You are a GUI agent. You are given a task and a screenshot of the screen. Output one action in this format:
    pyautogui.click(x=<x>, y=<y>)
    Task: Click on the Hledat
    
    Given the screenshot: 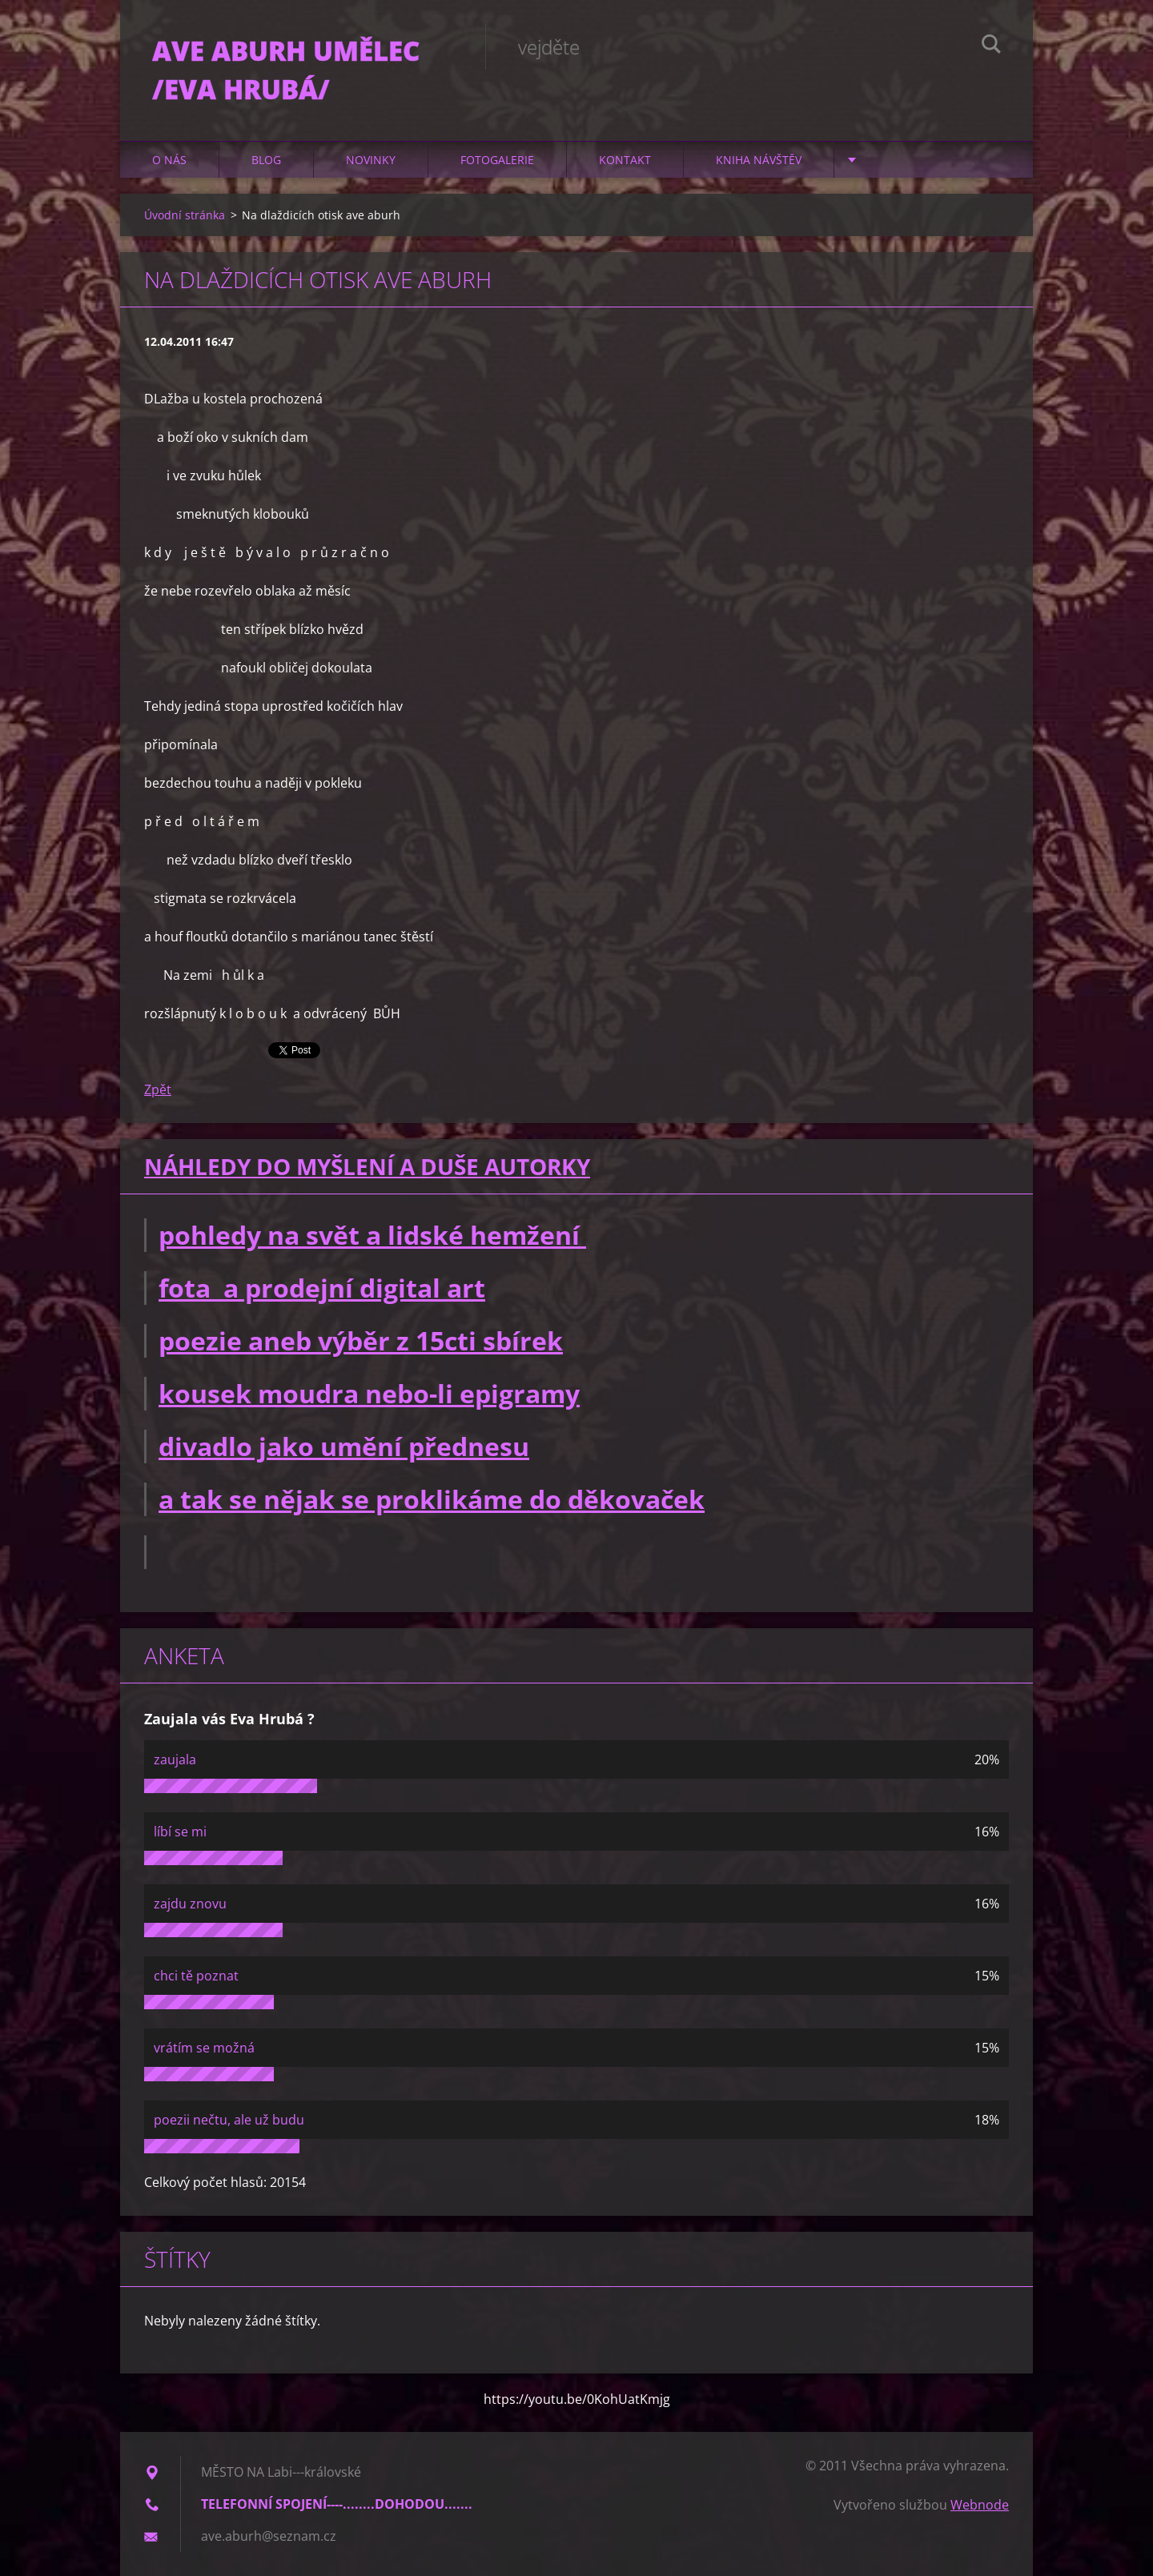 What is the action you would take?
    pyautogui.click(x=991, y=46)
    